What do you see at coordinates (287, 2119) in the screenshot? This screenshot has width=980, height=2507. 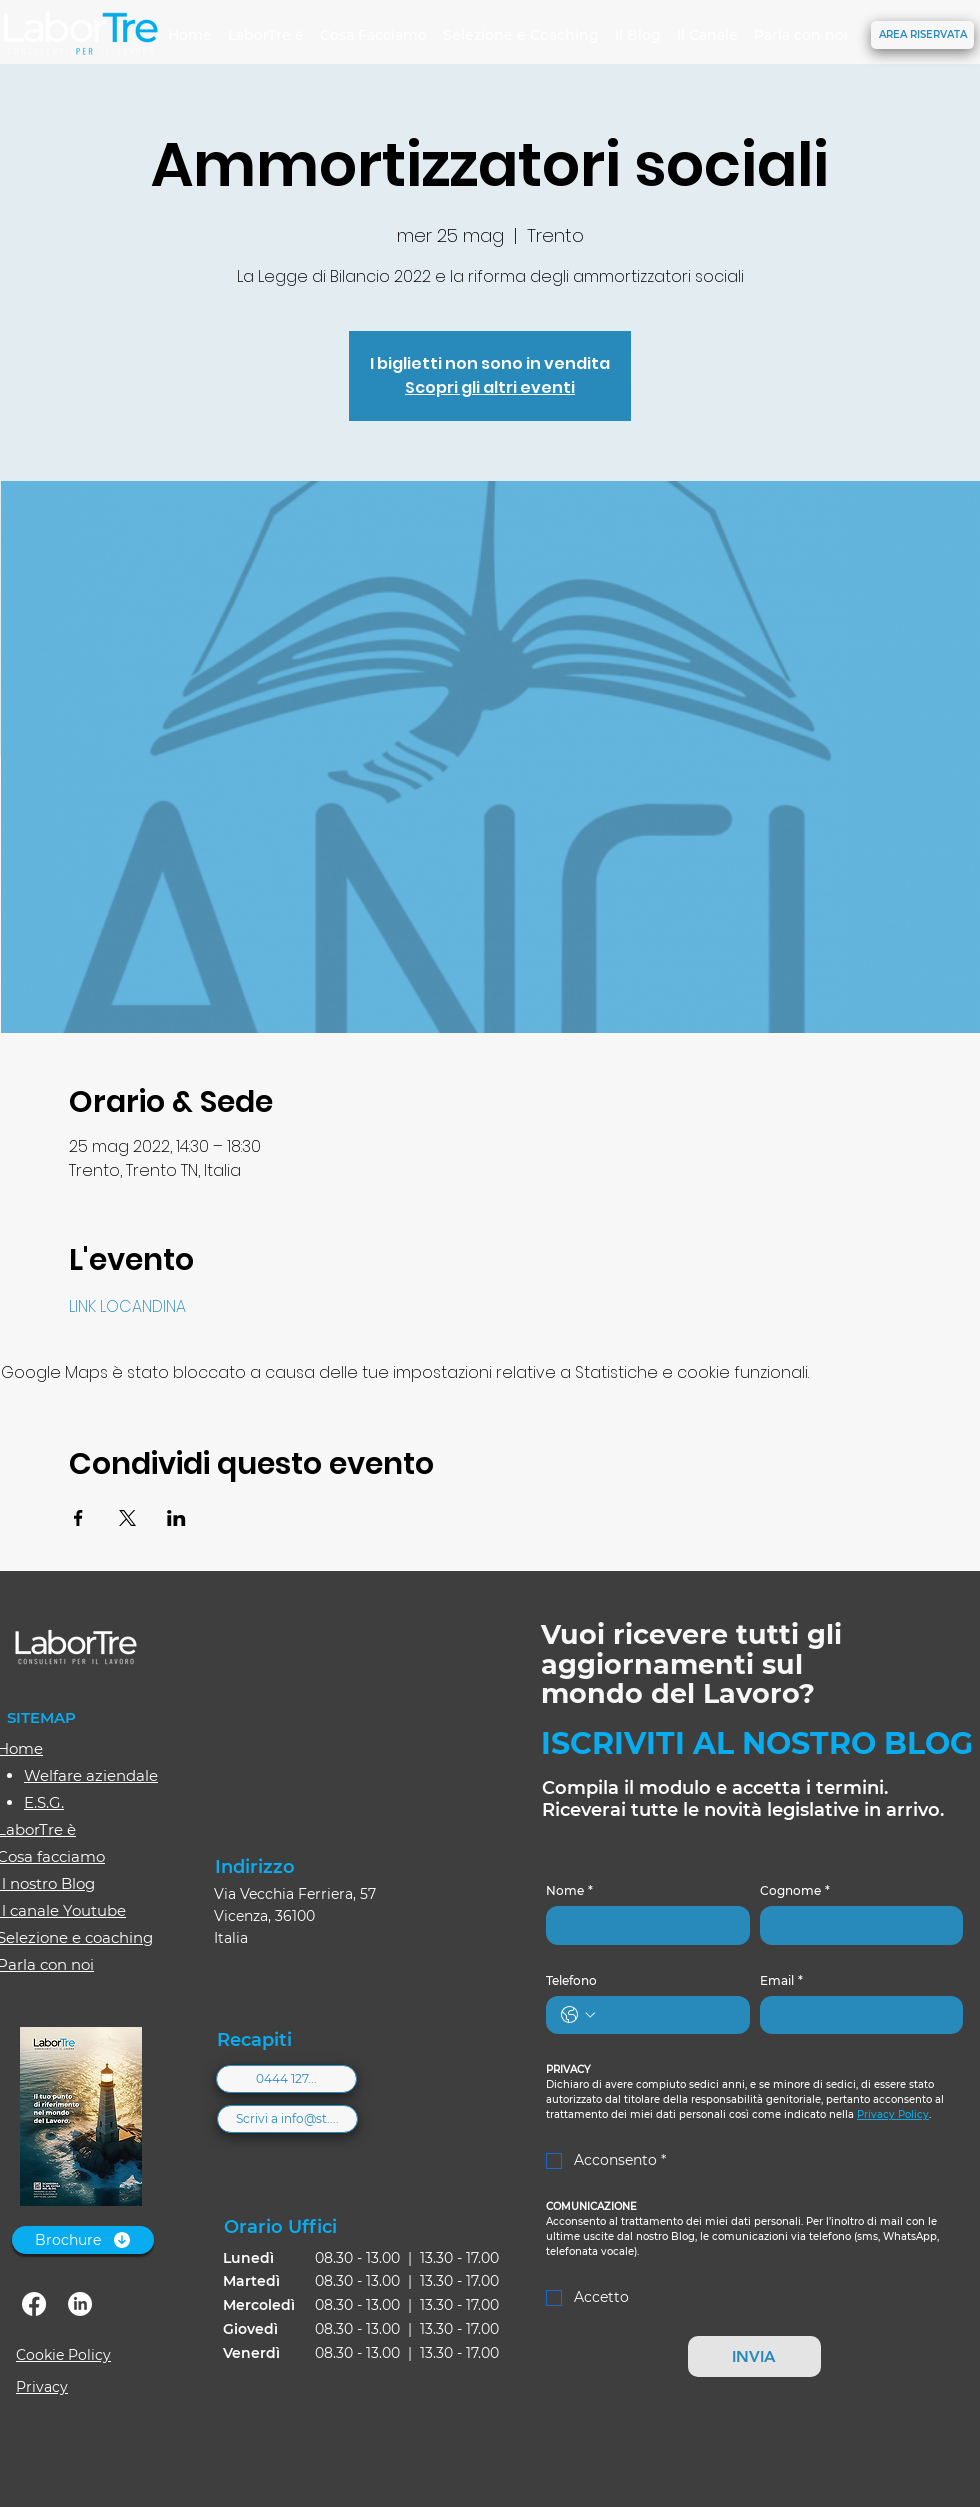 I see `[Scrivi a info@st....]` at bounding box center [287, 2119].